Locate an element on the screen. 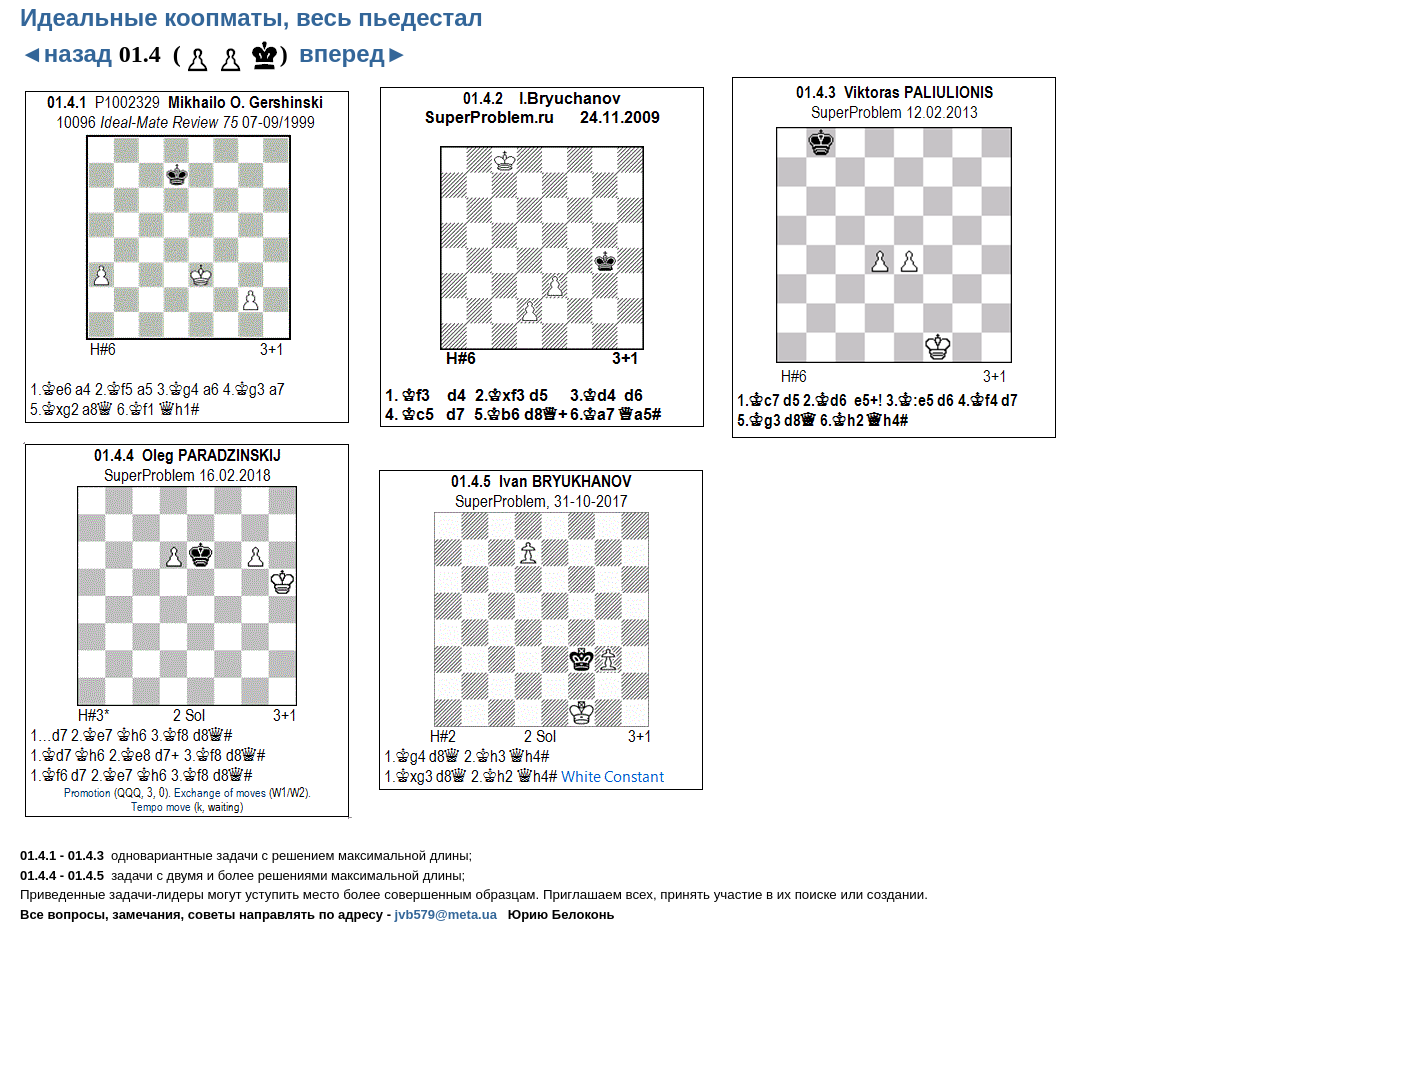  вперед is located at coordinates (354, 53).